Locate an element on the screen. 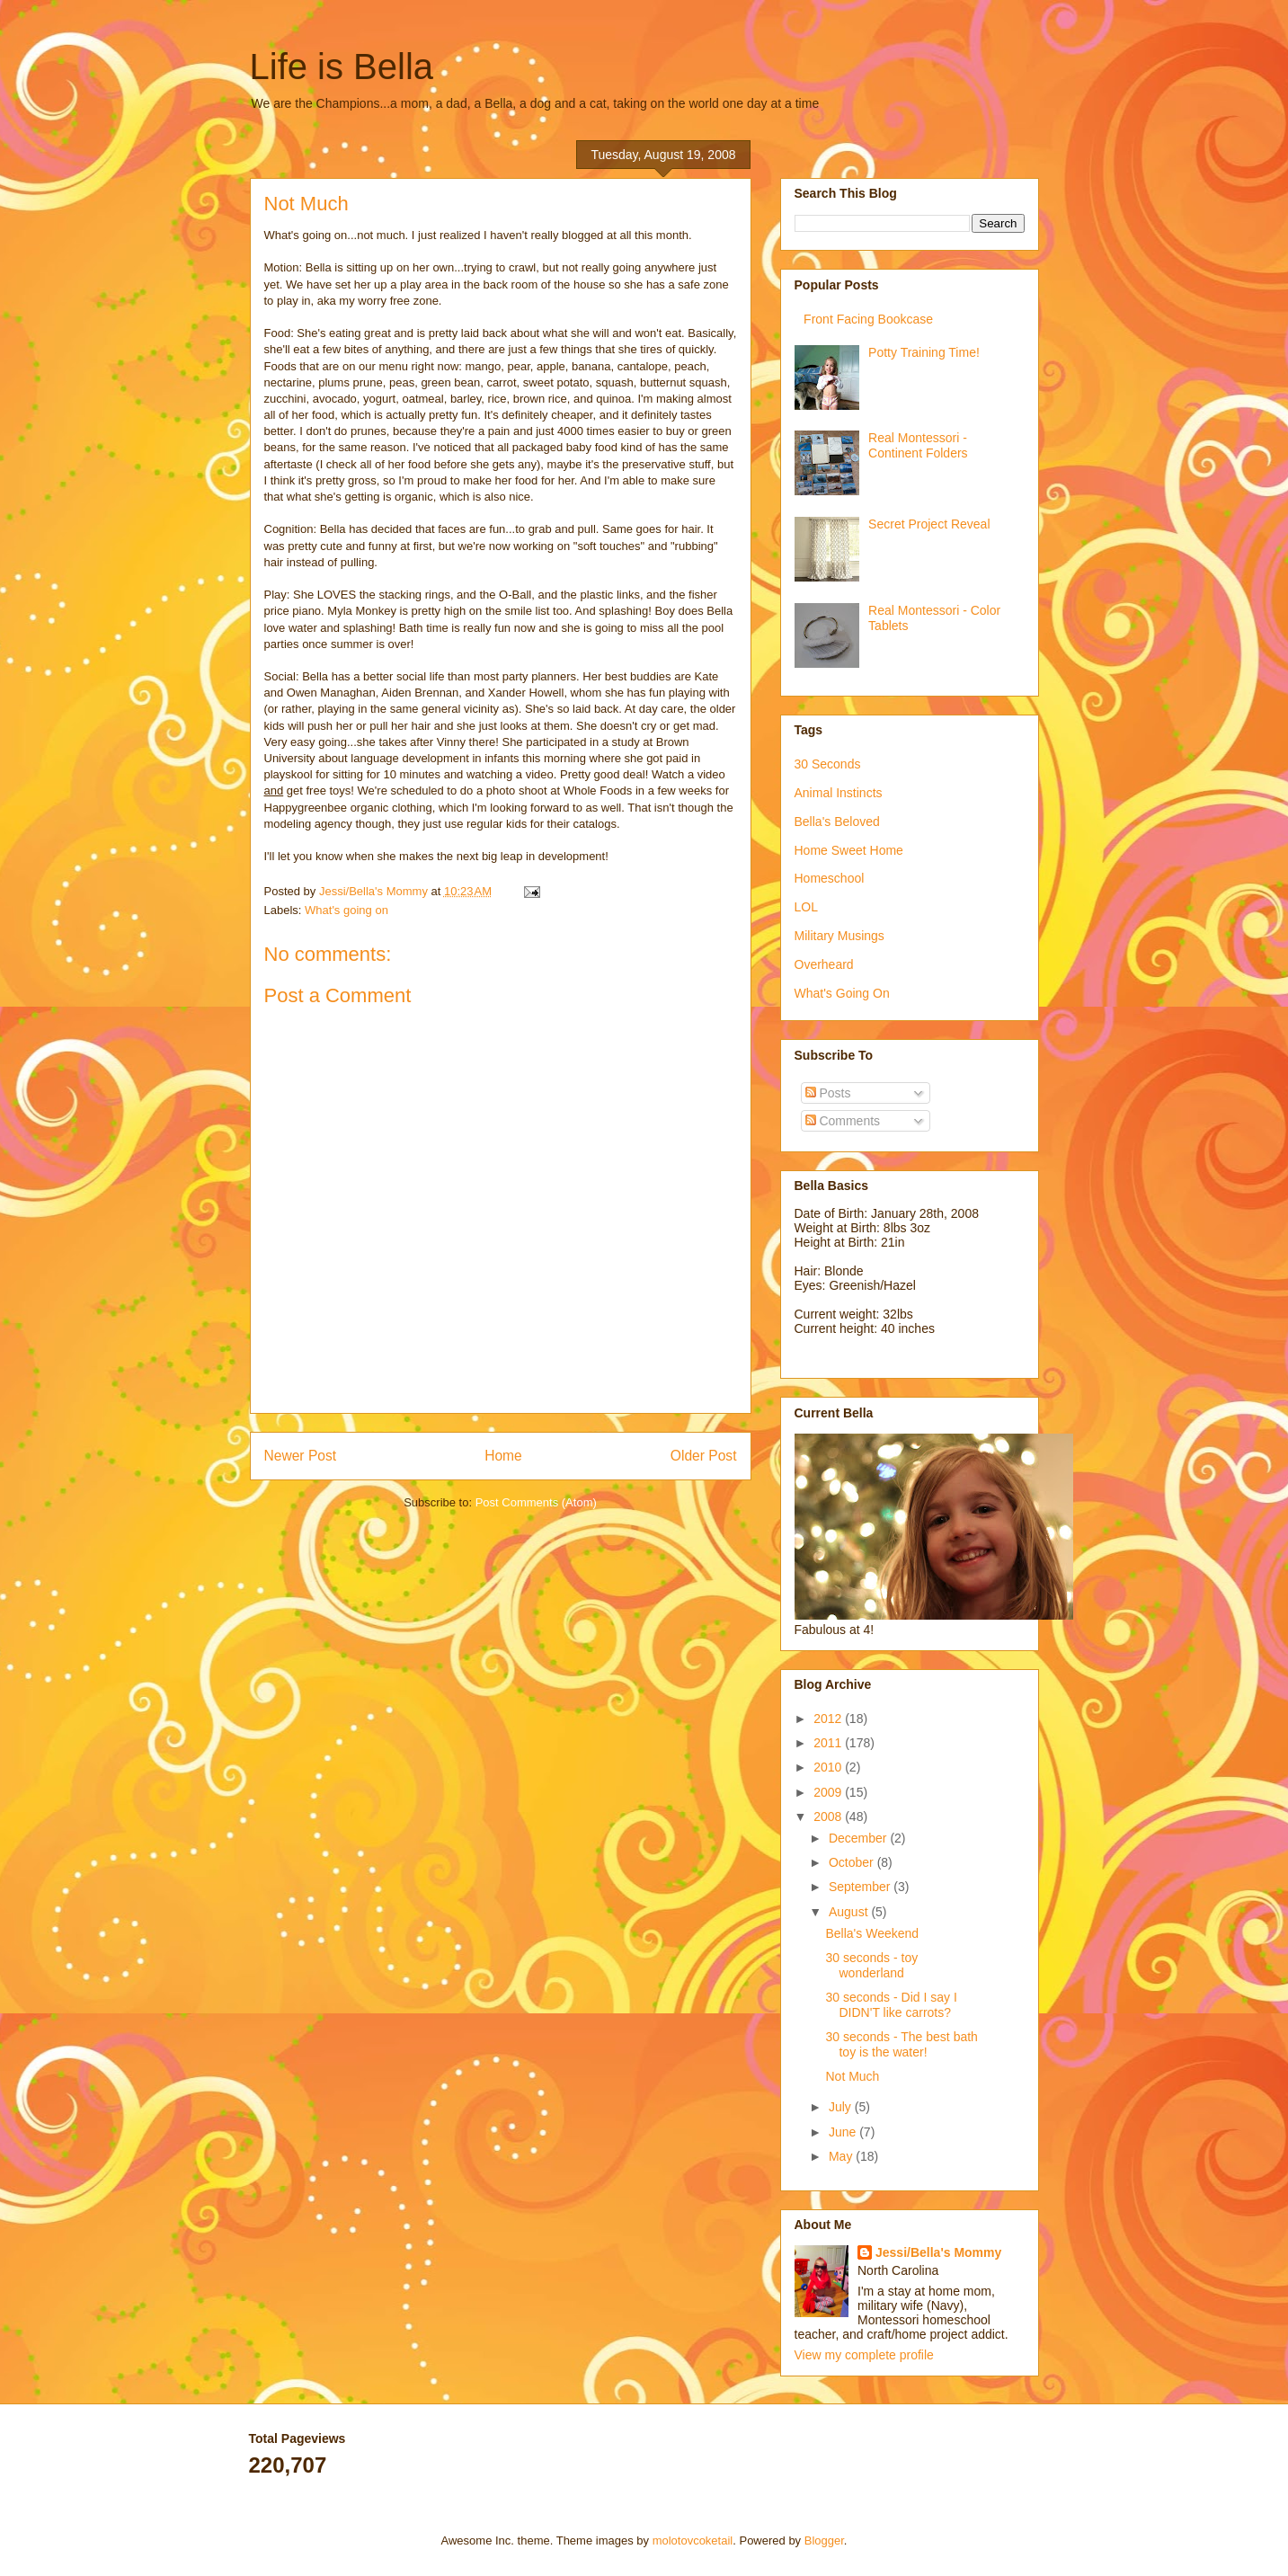 Image resolution: width=1288 pixels, height=2576 pixels. 2012 is located at coordinates (829, 1718).